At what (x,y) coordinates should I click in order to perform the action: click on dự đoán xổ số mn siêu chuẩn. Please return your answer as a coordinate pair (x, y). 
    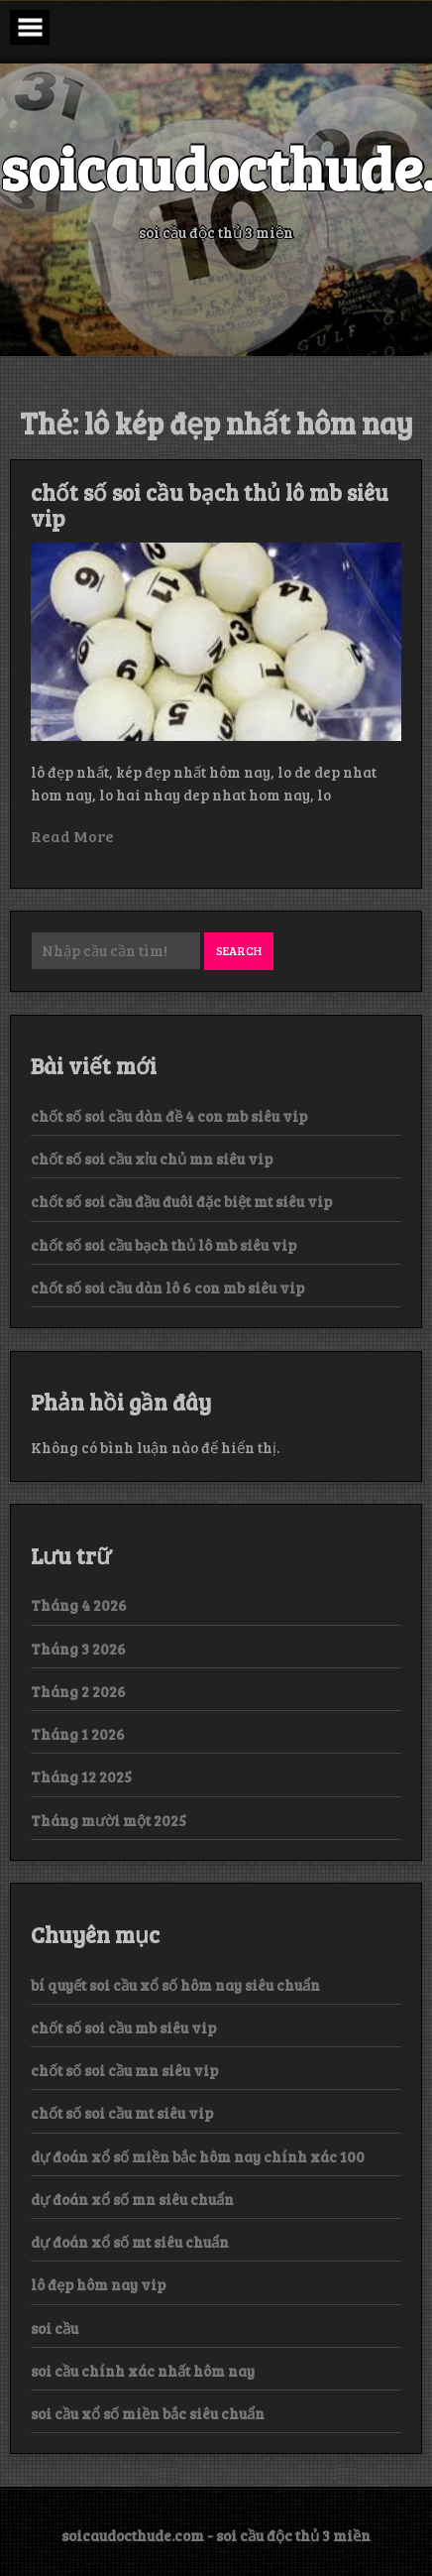
    Looking at the image, I should click on (132, 2199).